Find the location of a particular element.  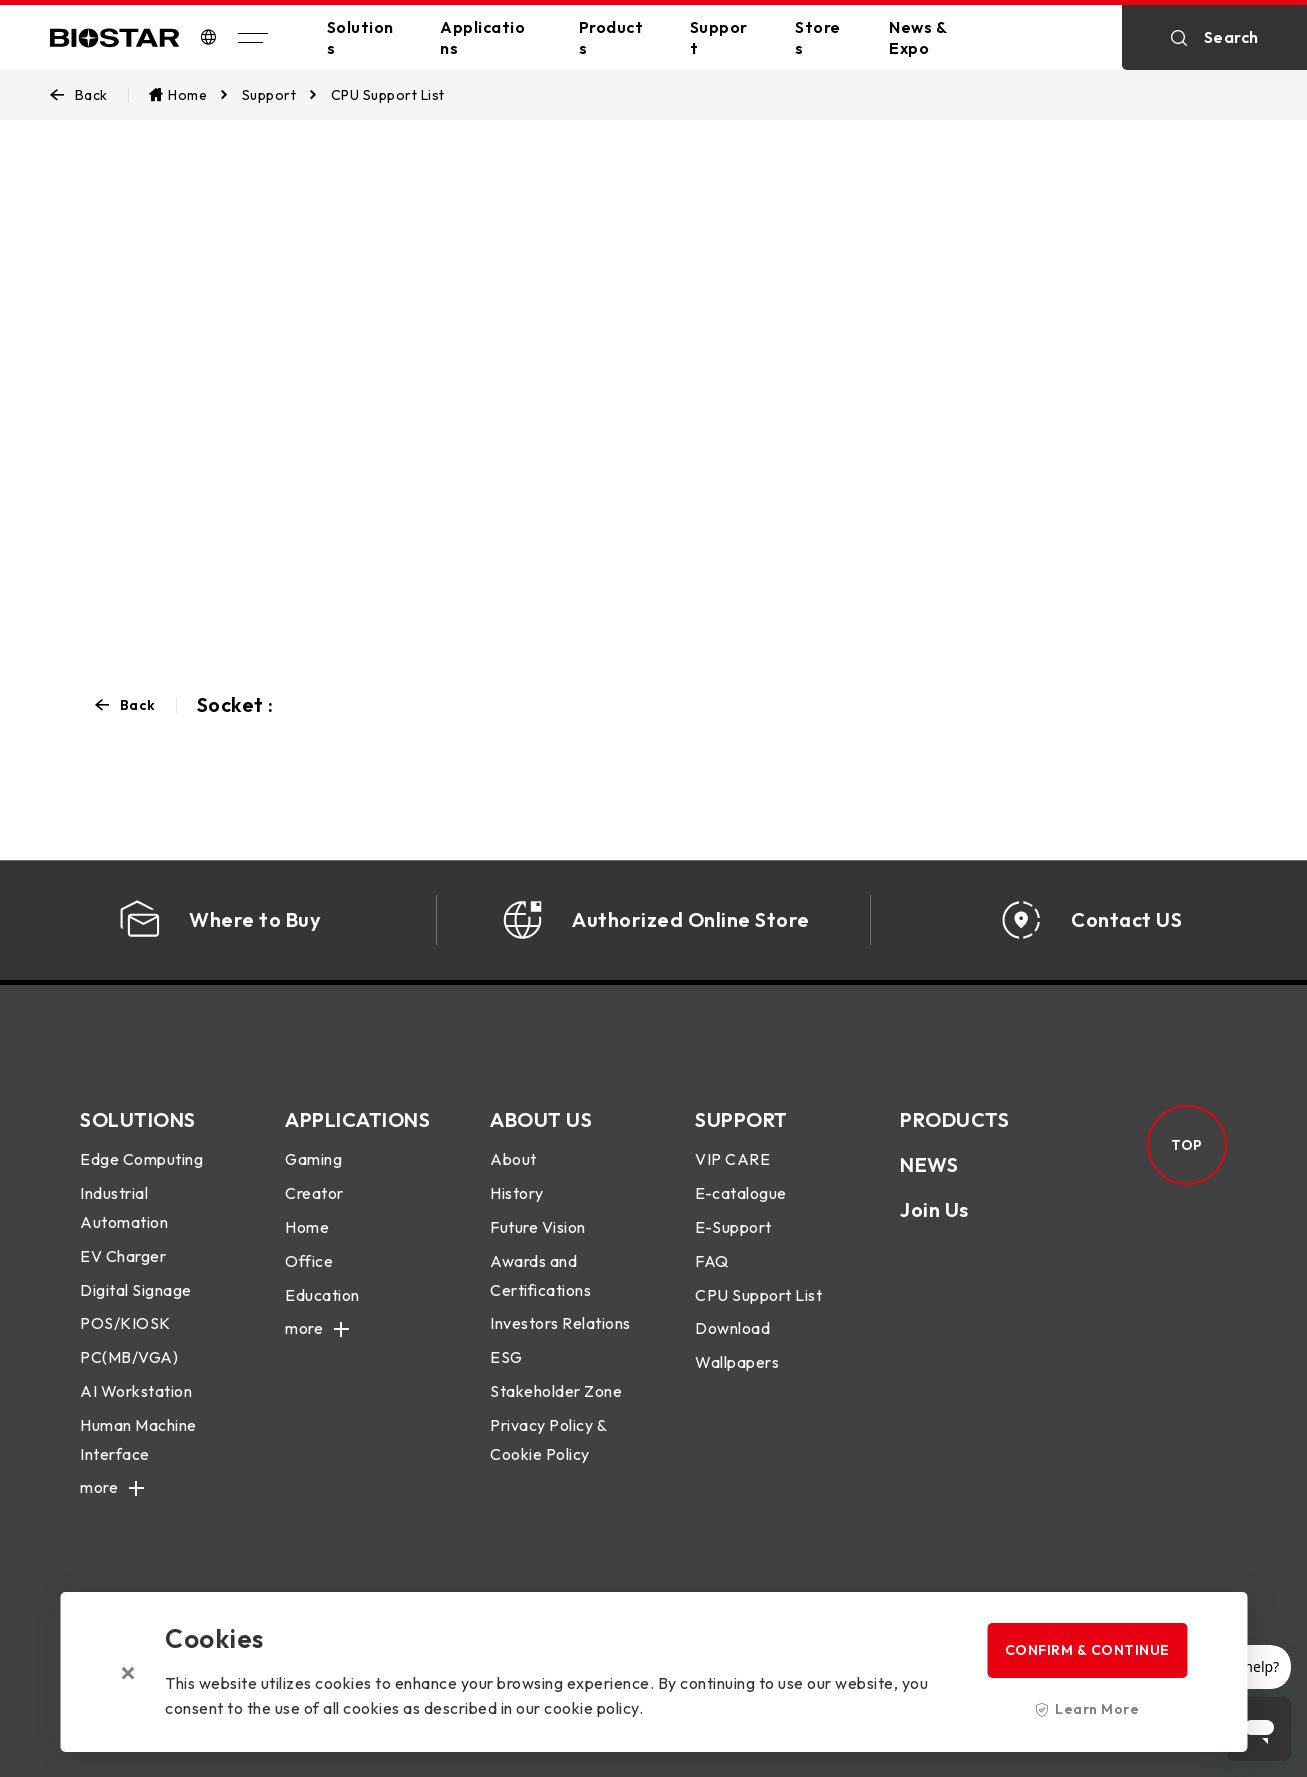

Investors Relations is located at coordinates (560, 1323).